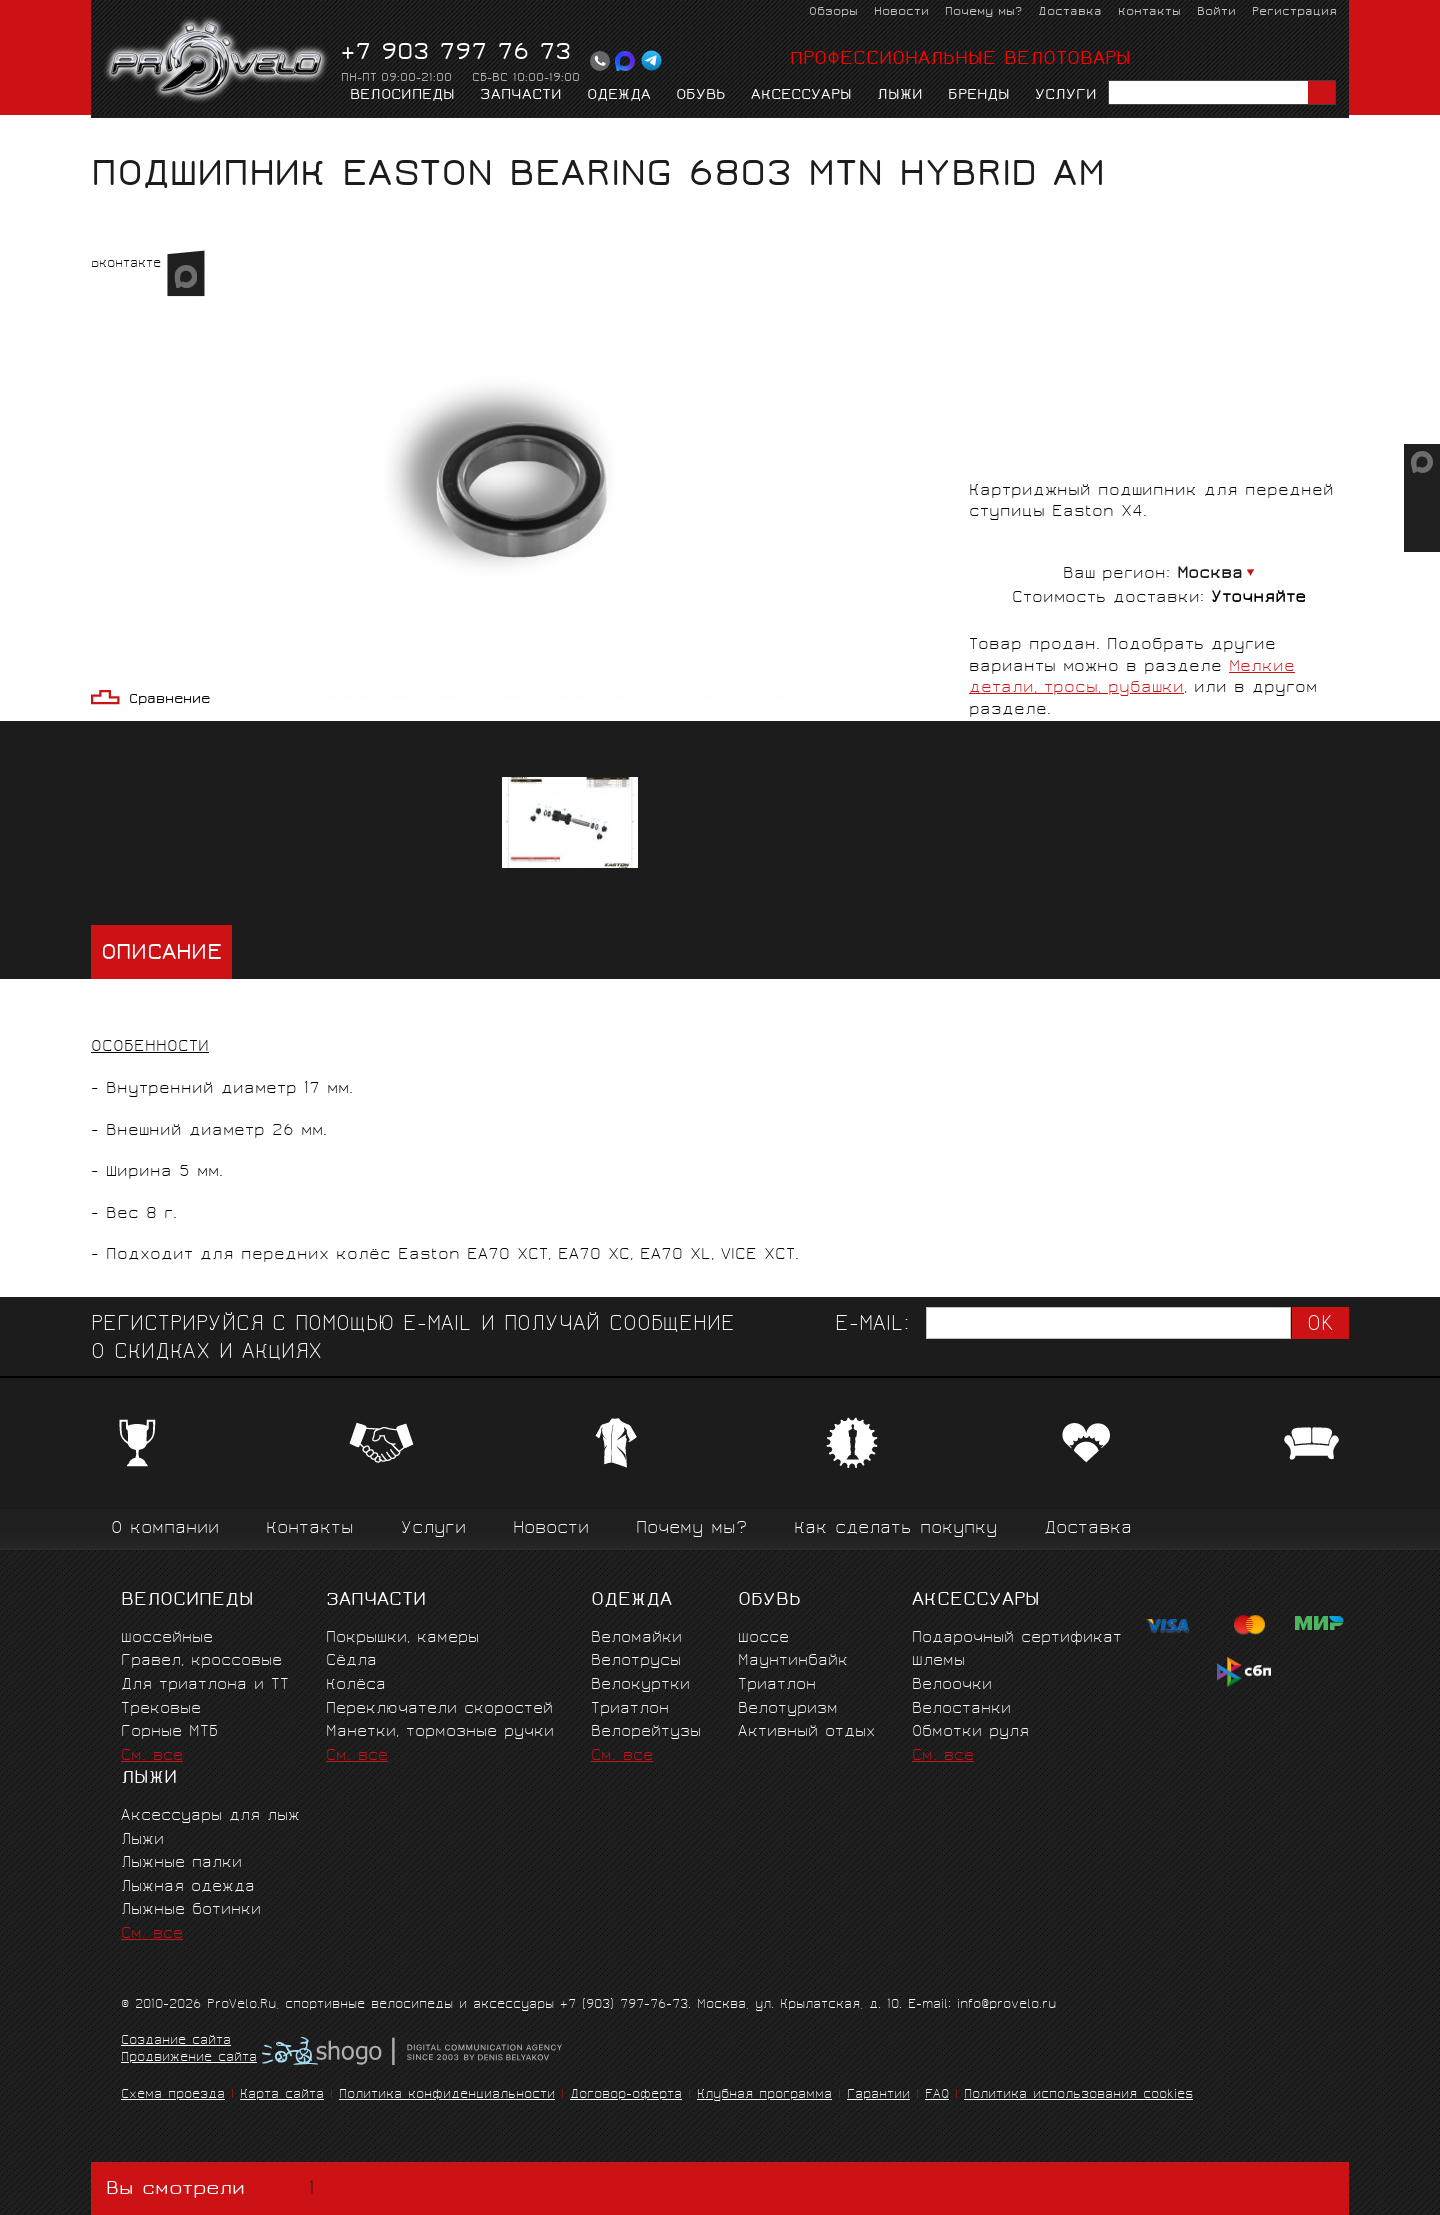  What do you see at coordinates (201, 1661) in the screenshot?
I see `Гравел, кроссовые` at bounding box center [201, 1661].